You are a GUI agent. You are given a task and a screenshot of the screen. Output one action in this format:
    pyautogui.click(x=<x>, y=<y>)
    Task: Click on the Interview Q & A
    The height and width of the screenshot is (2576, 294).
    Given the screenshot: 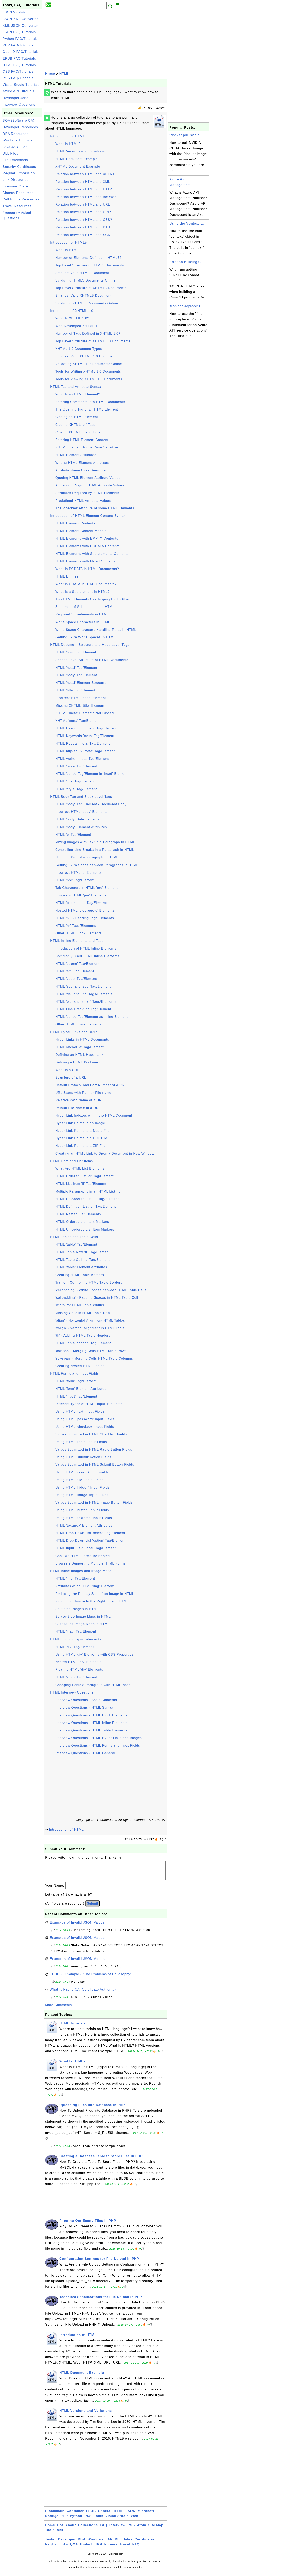 What is the action you would take?
    pyautogui.click(x=15, y=186)
    